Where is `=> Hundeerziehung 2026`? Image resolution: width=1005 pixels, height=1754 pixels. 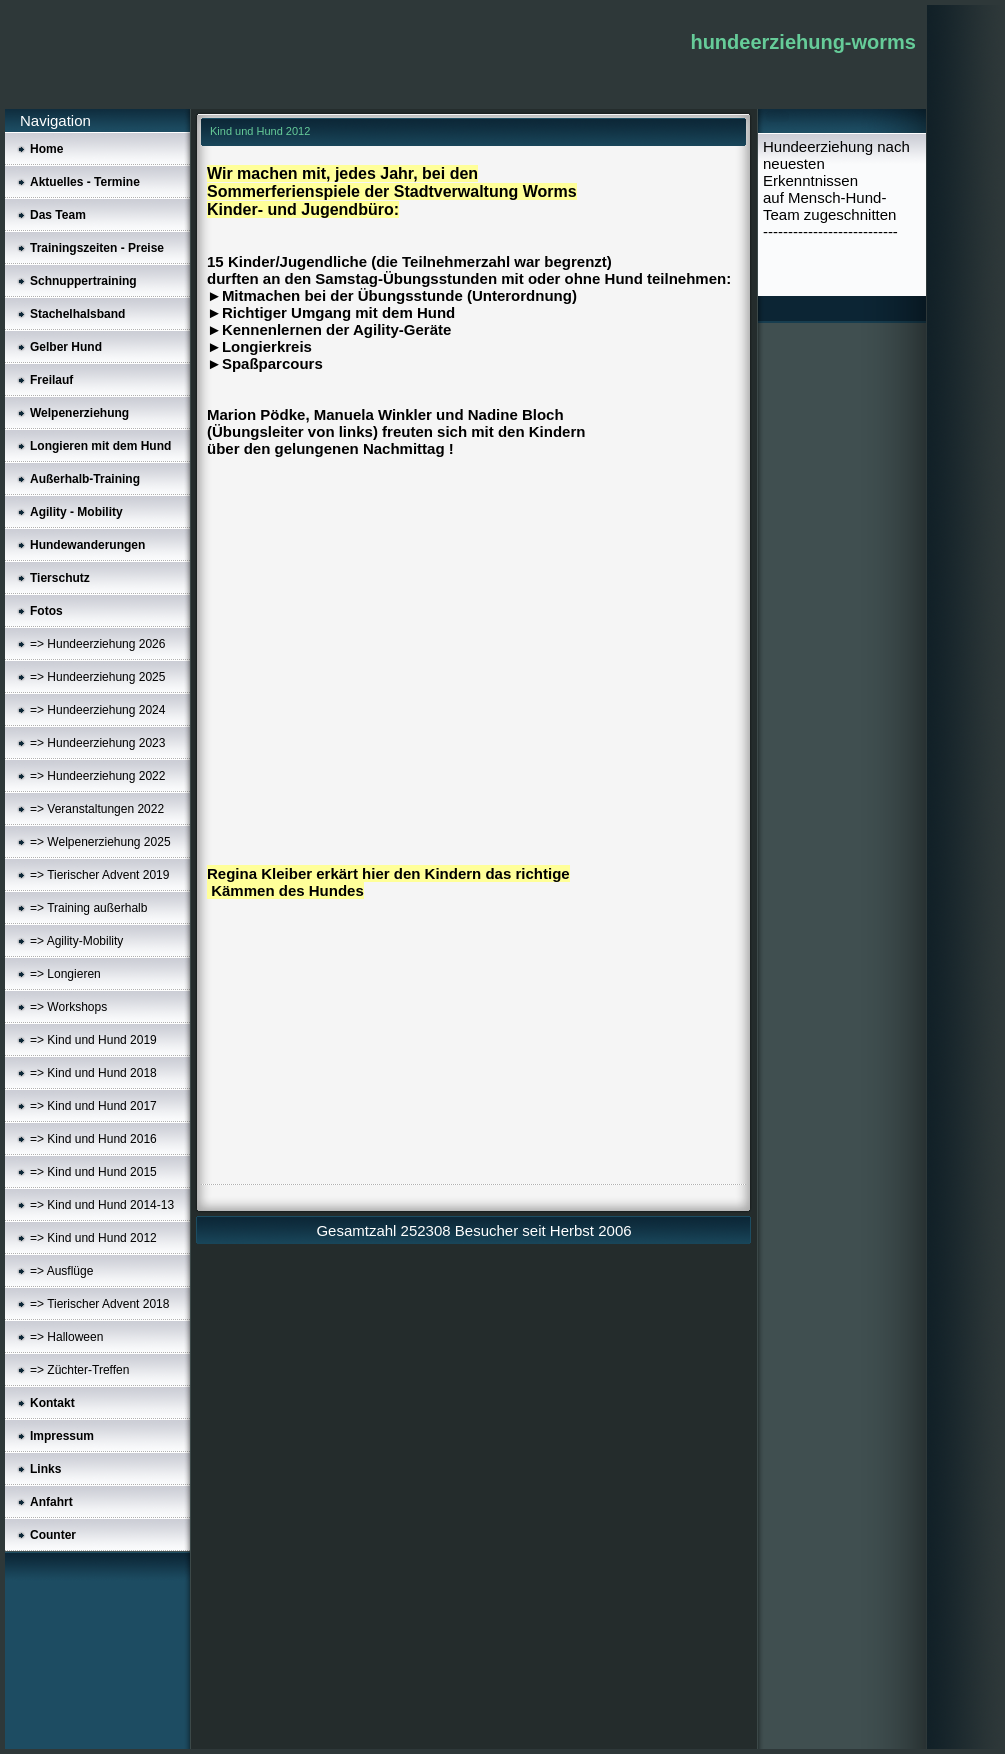
=> Hundeerziehung 2026 is located at coordinates (97, 644).